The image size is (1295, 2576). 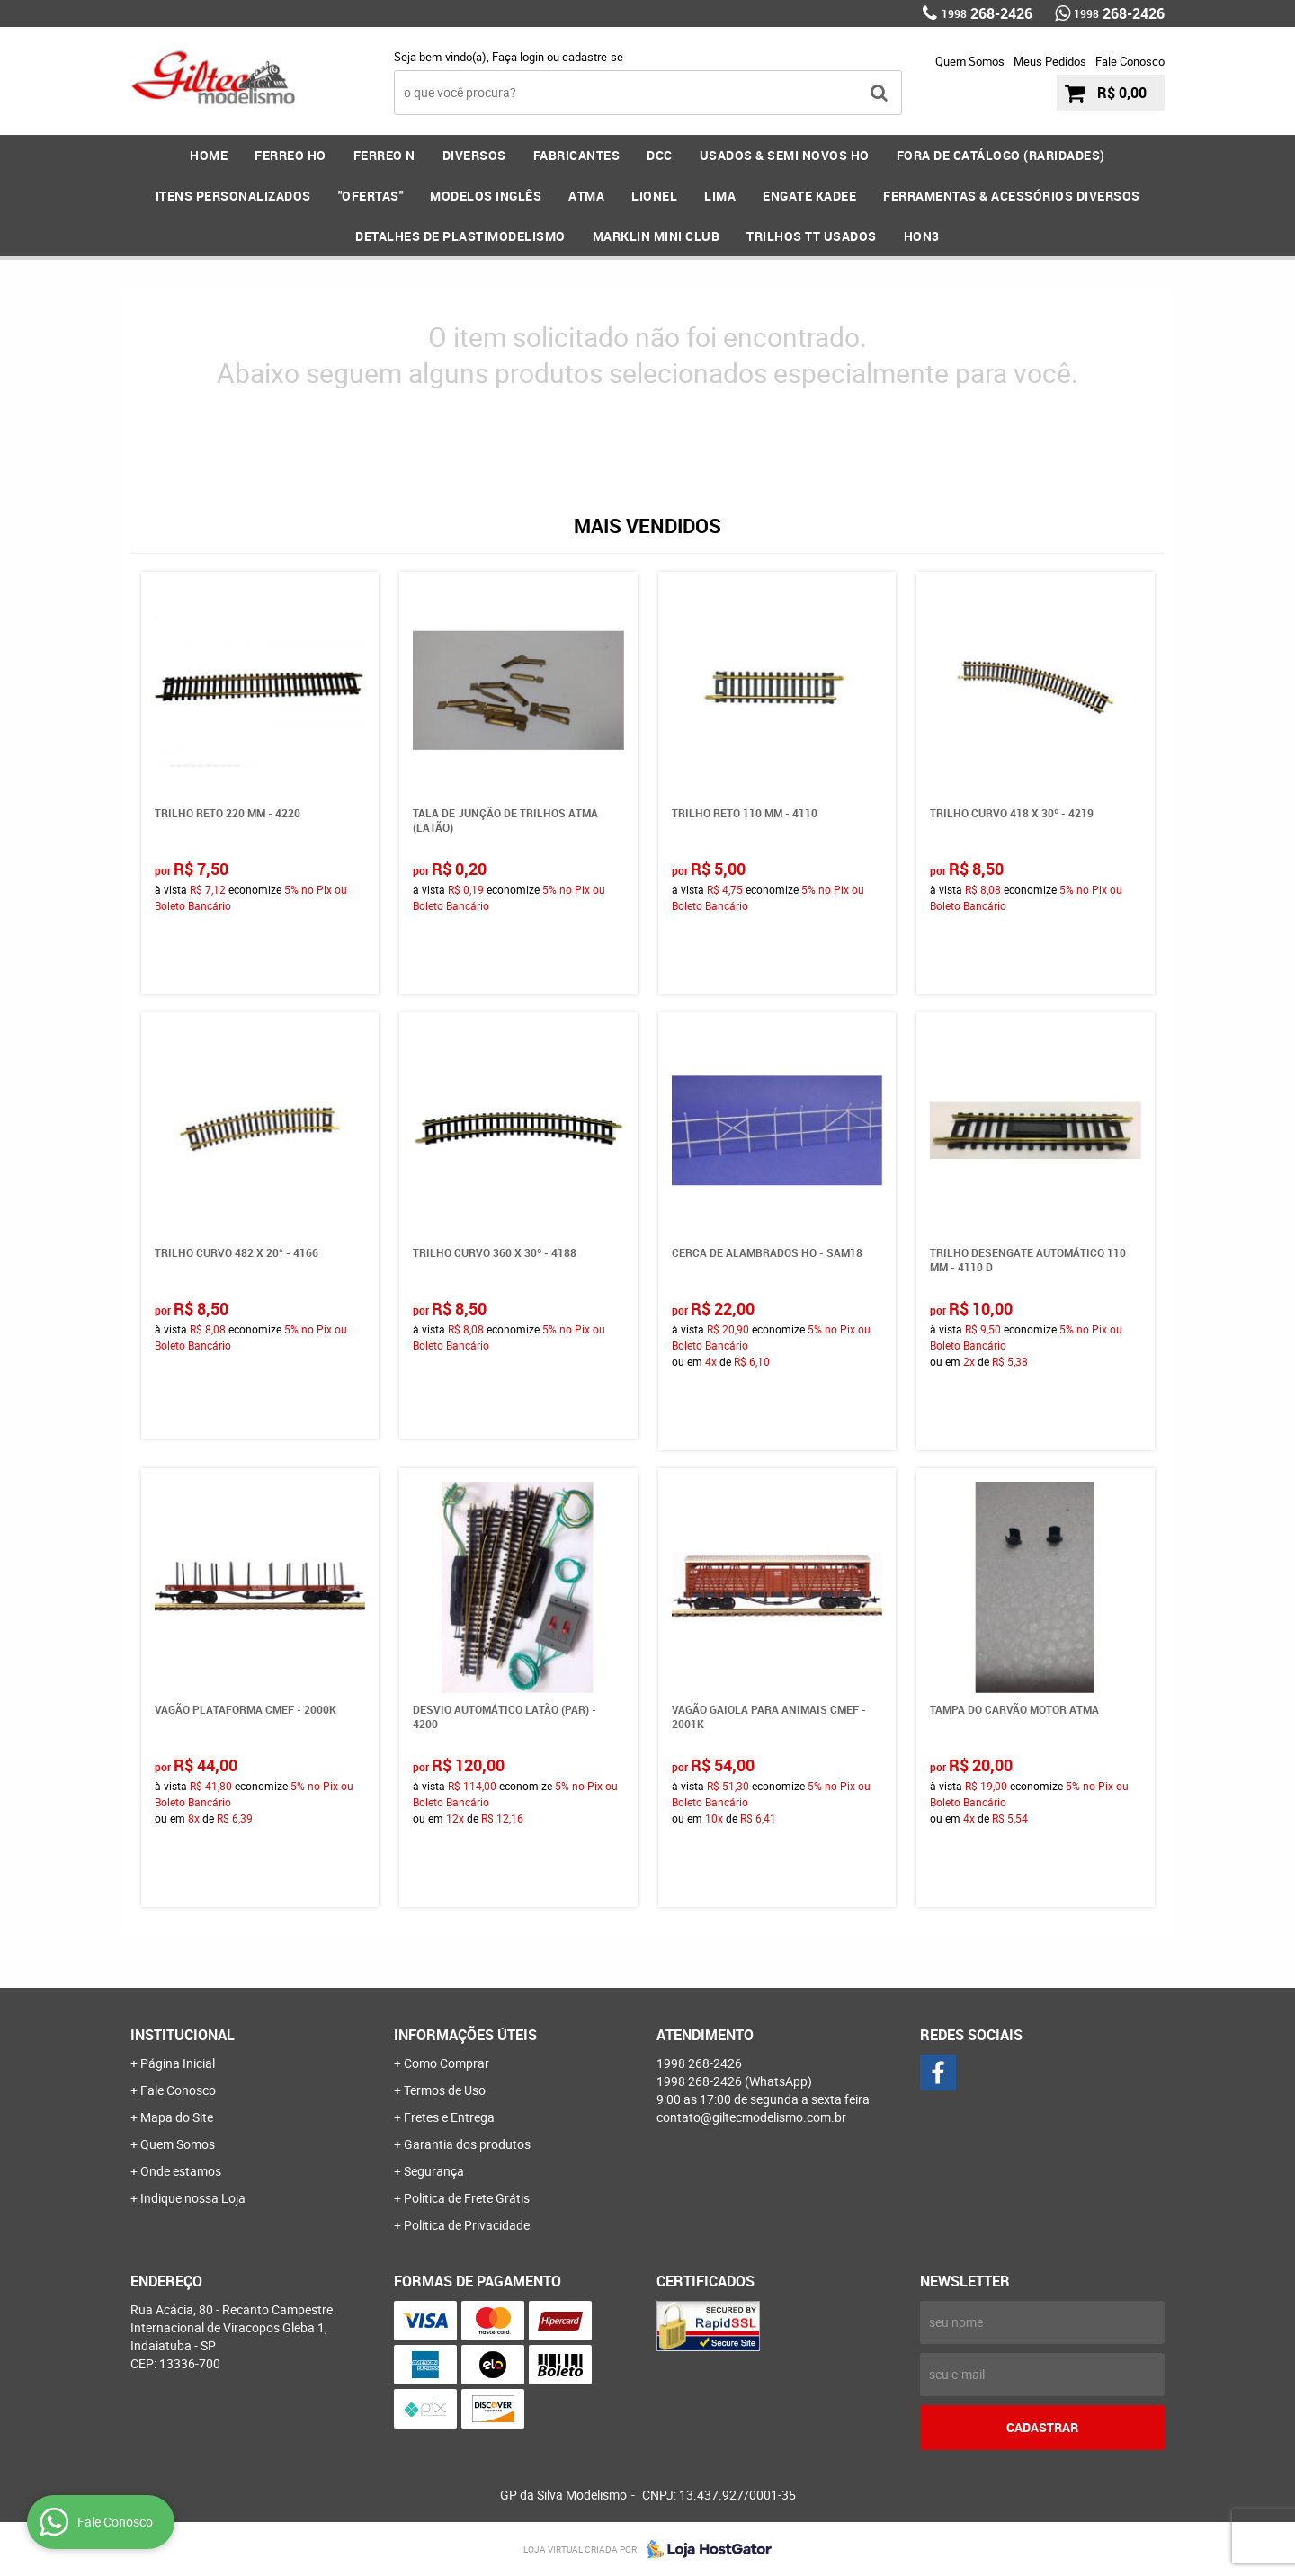 What do you see at coordinates (449, 2117) in the screenshot?
I see `Fretes e Entrega` at bounding box center [449, 2117].